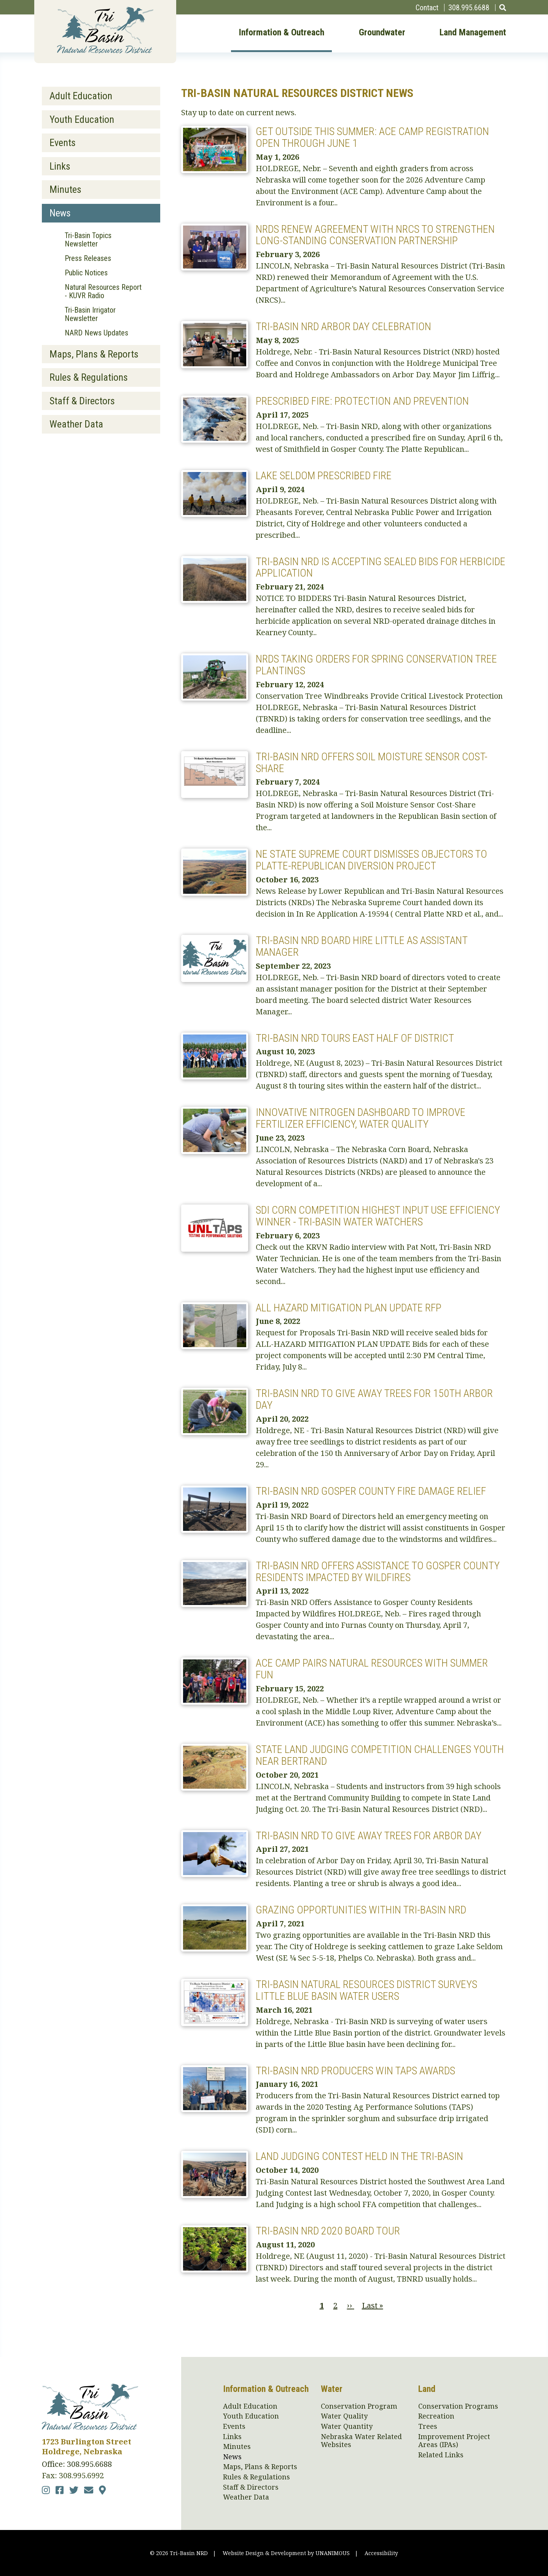  What do you see at coordinates (90, 314) in the screenshot?
I see `Tri-Basin Irrigator Newsletter` at bounding box center [90, 314].